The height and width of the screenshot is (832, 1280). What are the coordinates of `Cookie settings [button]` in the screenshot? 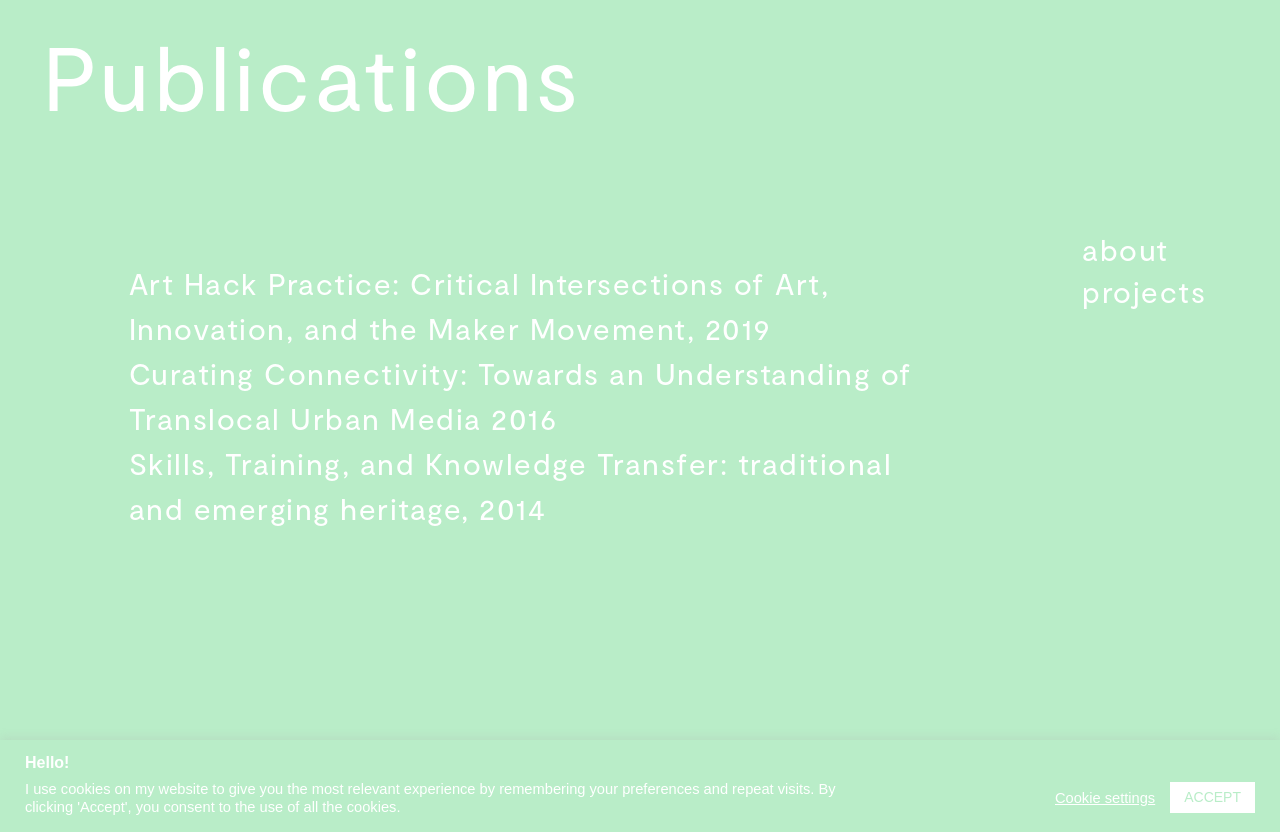 It's located at (1105, 798).